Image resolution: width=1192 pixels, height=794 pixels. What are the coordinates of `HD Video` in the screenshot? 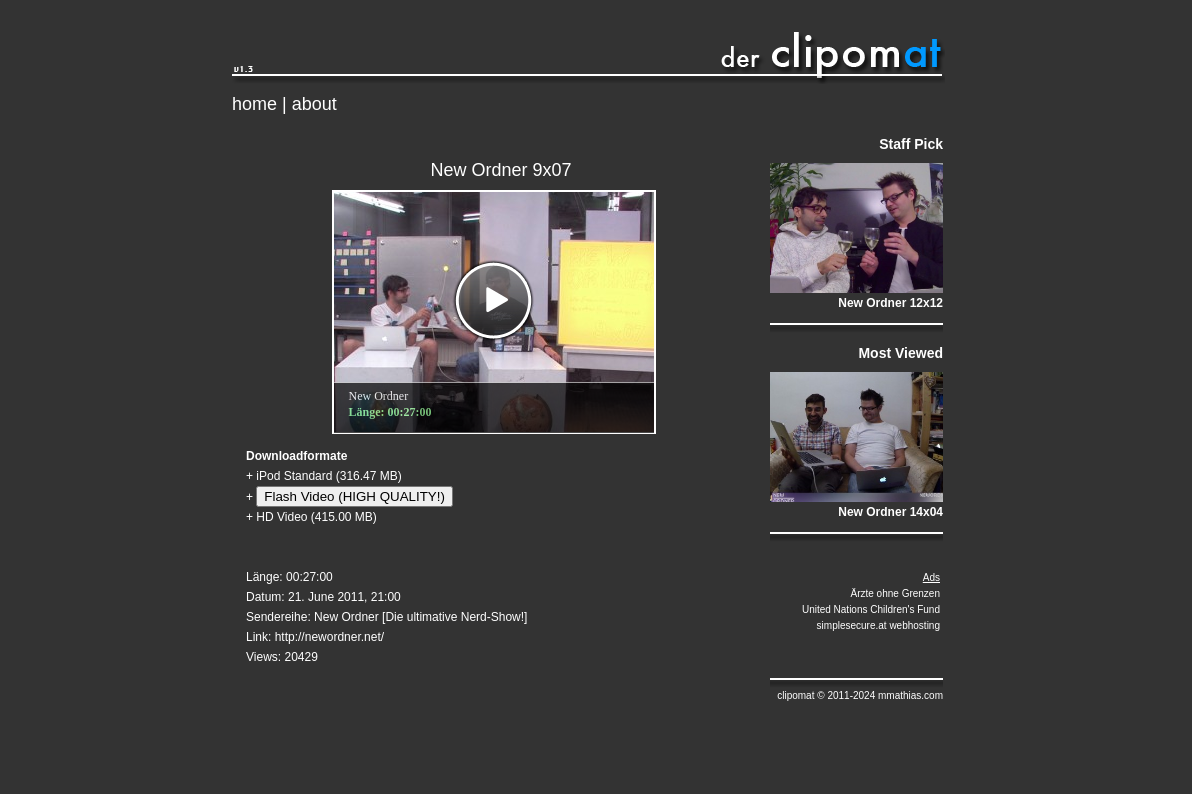 It's located at (281, 517).